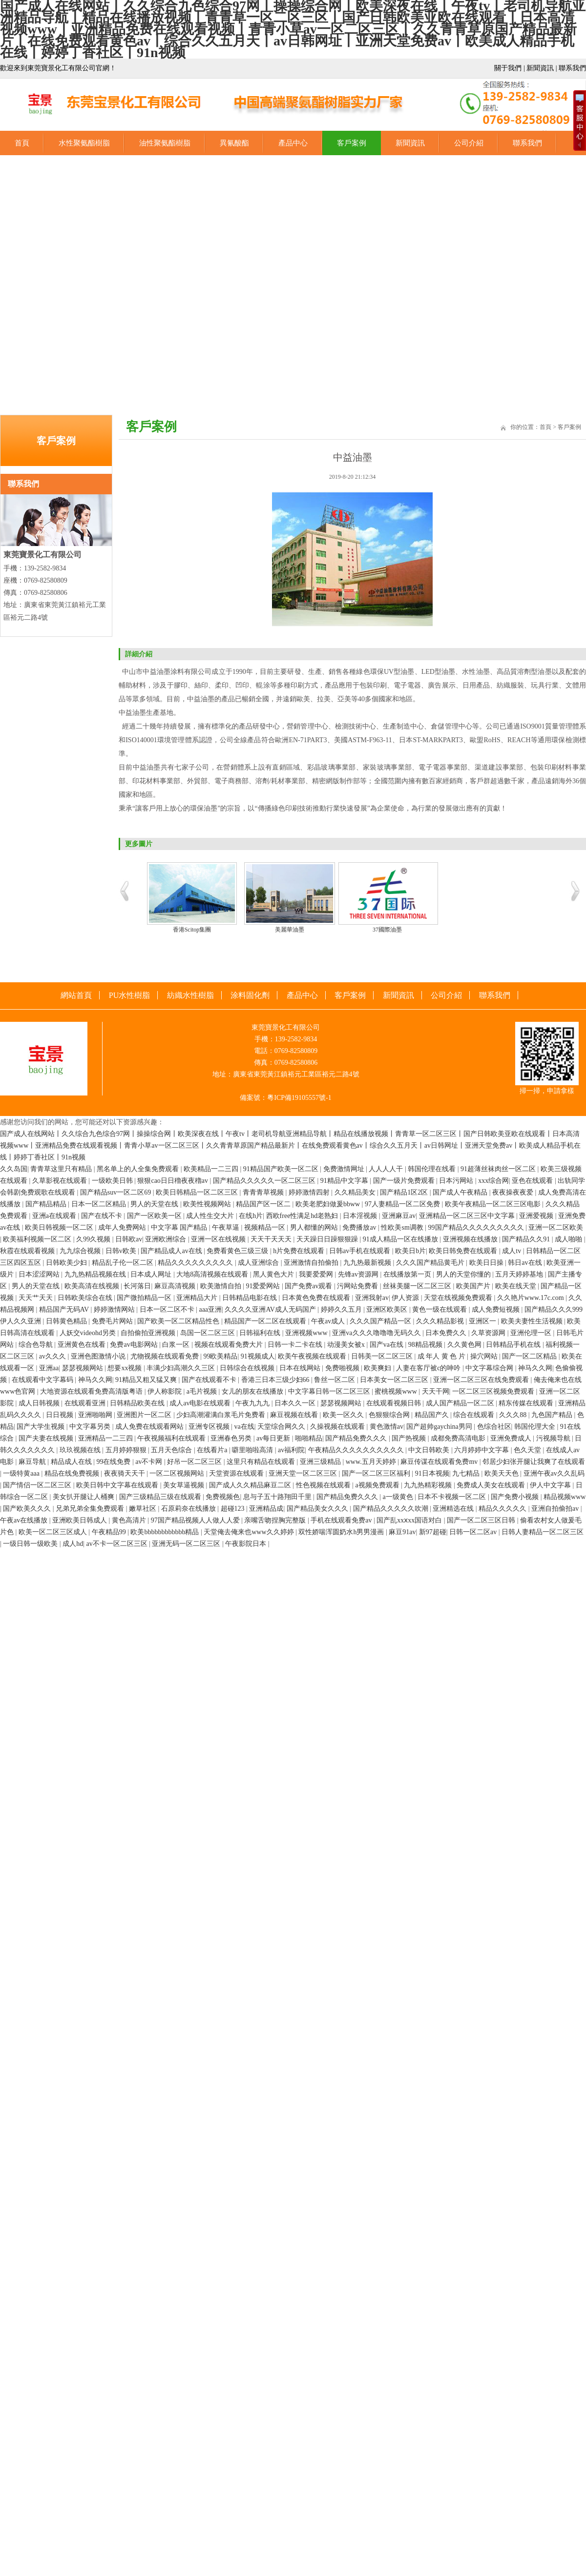 This screenshot has height=2576, width=586. I want to click on 综合在线观看, so click(474, 1415).